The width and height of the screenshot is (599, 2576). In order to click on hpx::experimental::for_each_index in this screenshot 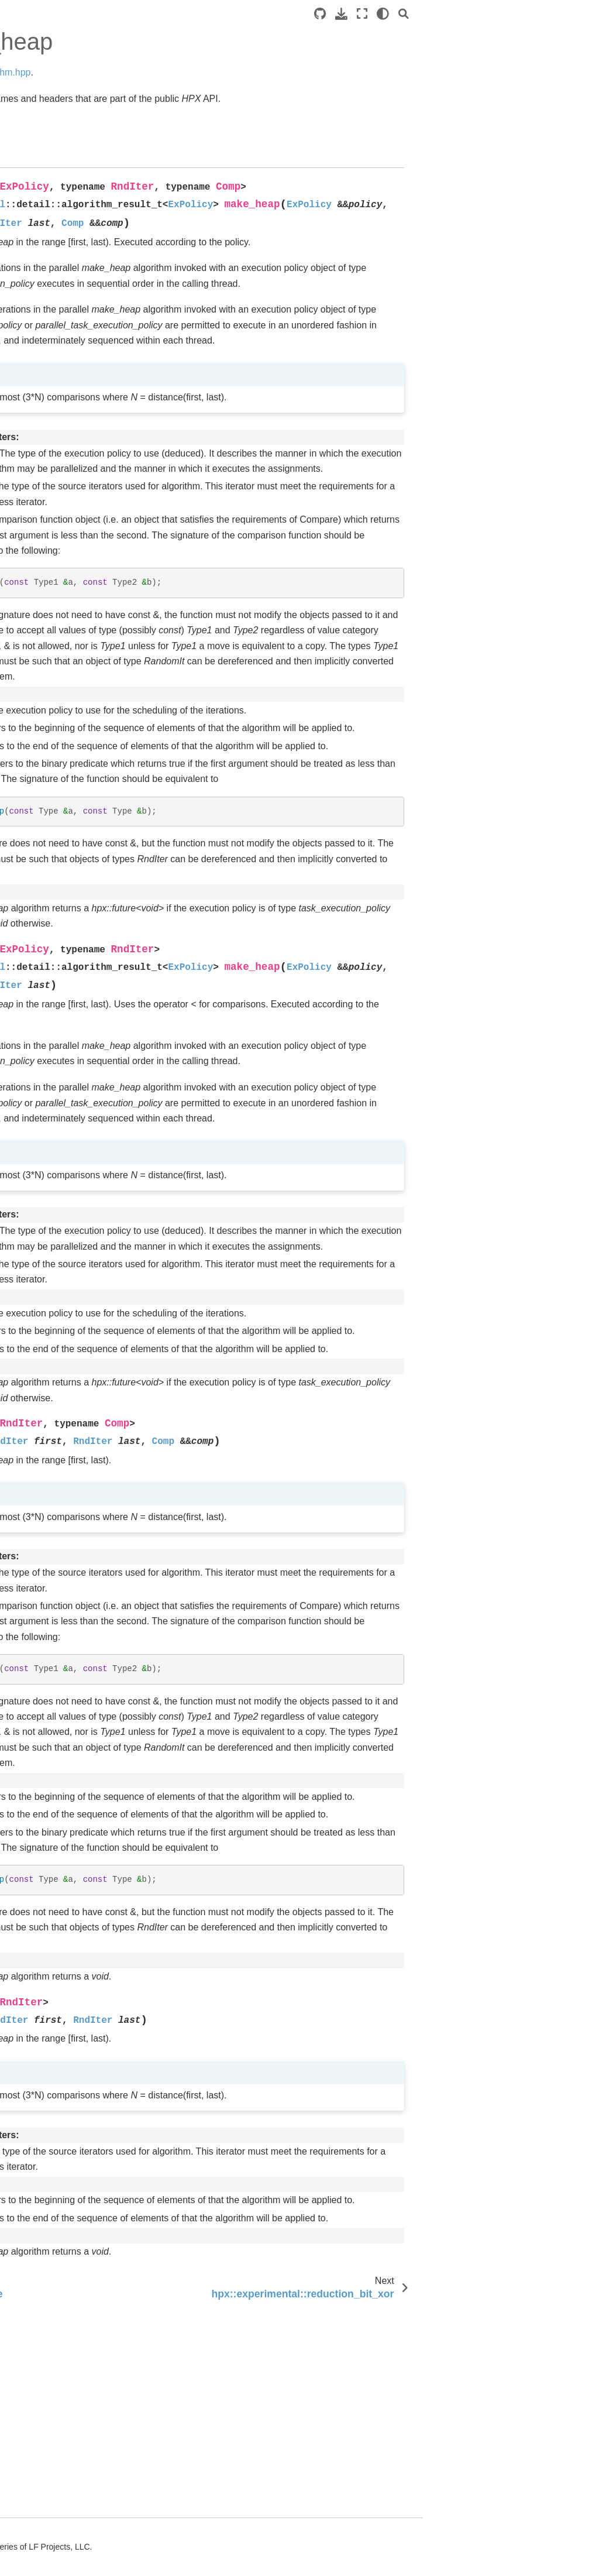, I will do `click(77, 2496)`.